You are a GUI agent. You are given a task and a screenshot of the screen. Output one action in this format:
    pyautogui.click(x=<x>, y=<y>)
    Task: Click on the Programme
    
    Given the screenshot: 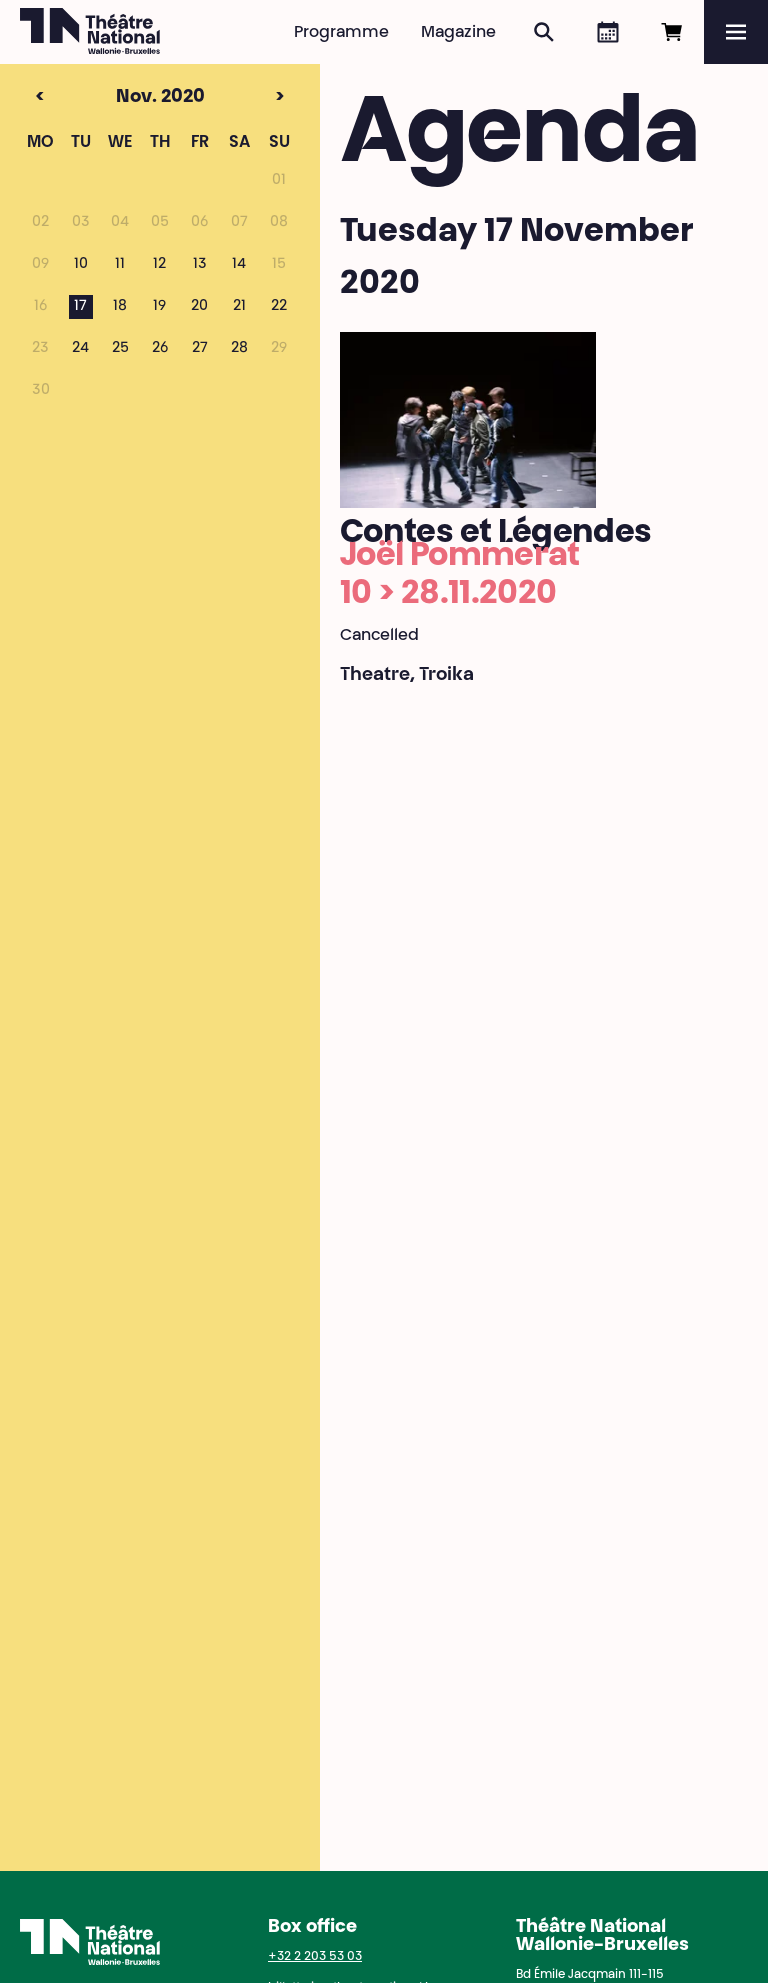 What is the action you would take?
    pyautogui.click(x=341, y=33)
    